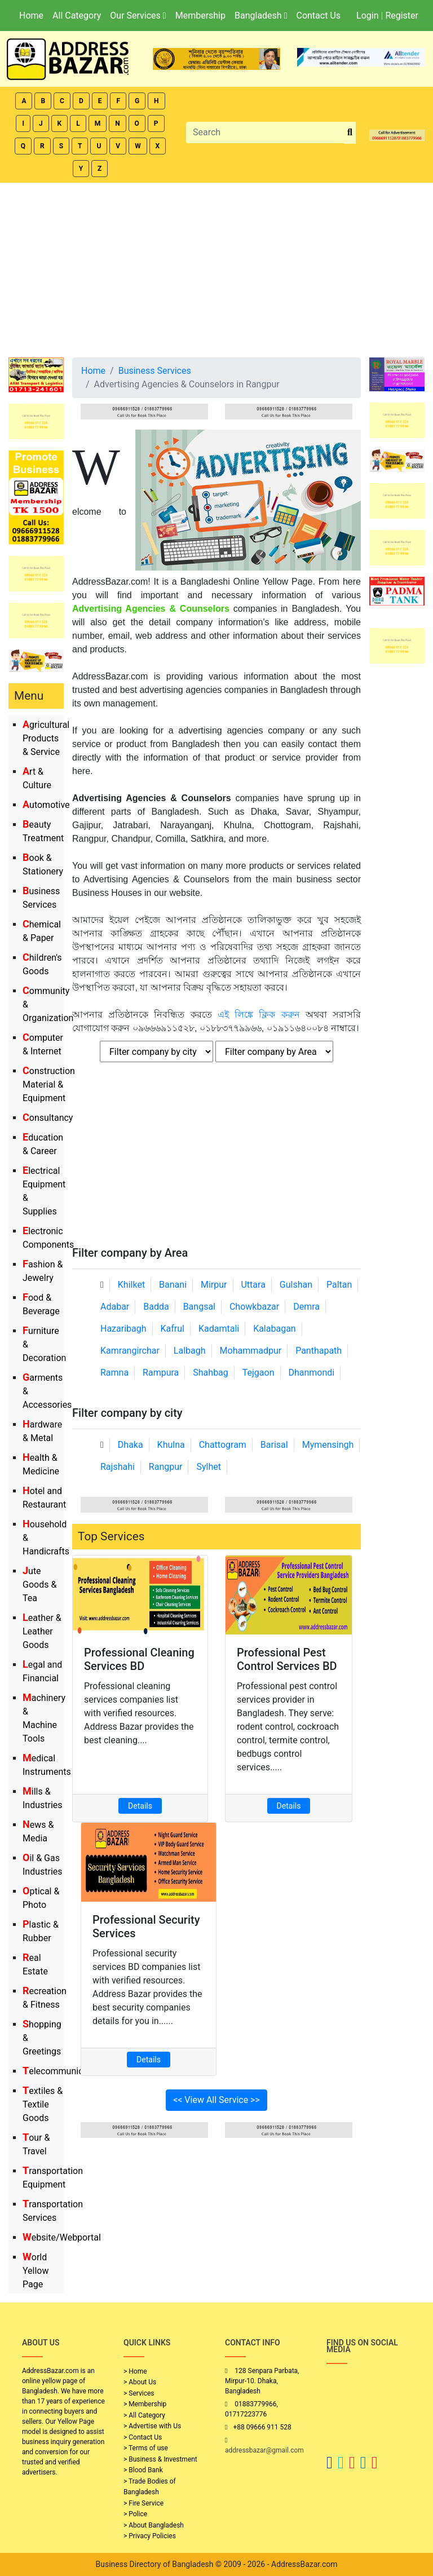 The image size is (433, 2576). Describe the element at coordinates (173, 1284) in the screenshot. I see `Banani` at that location.